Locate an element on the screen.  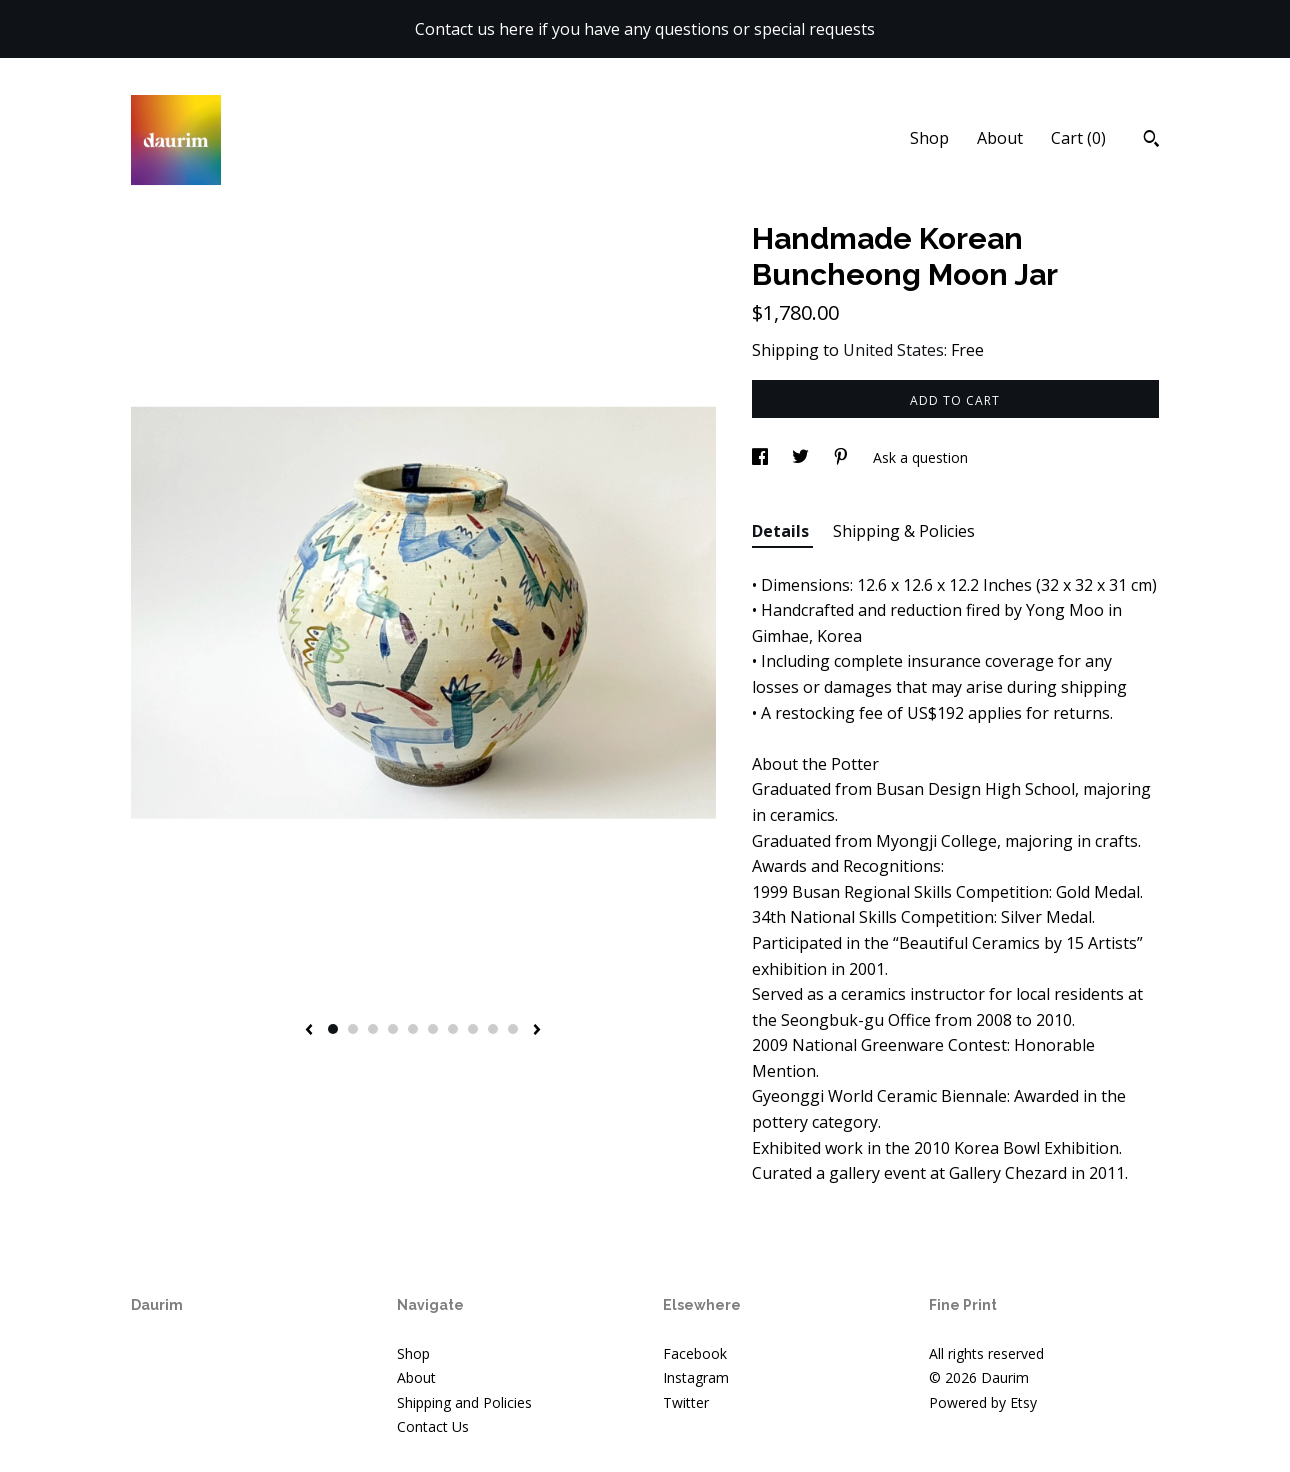
3 [button] is located at coordinates (373, 1029).